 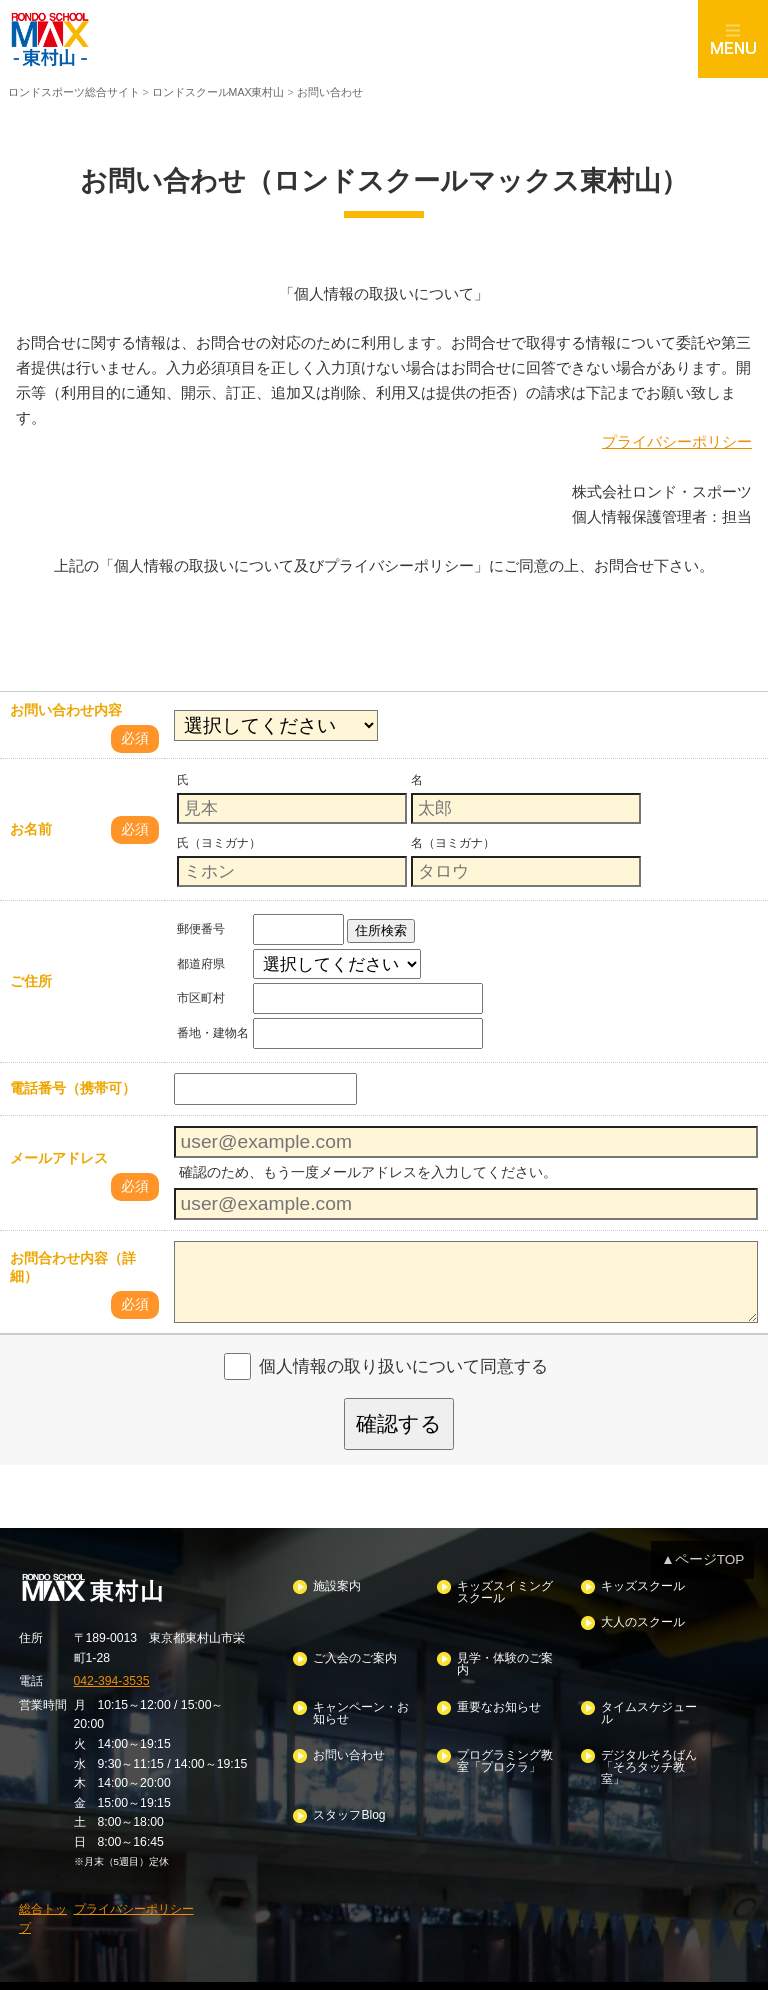 What do you see at coordinates (648, 1704) in the screenshot?
I see `タイムスケジュール` at bounding box center [648, 1704].